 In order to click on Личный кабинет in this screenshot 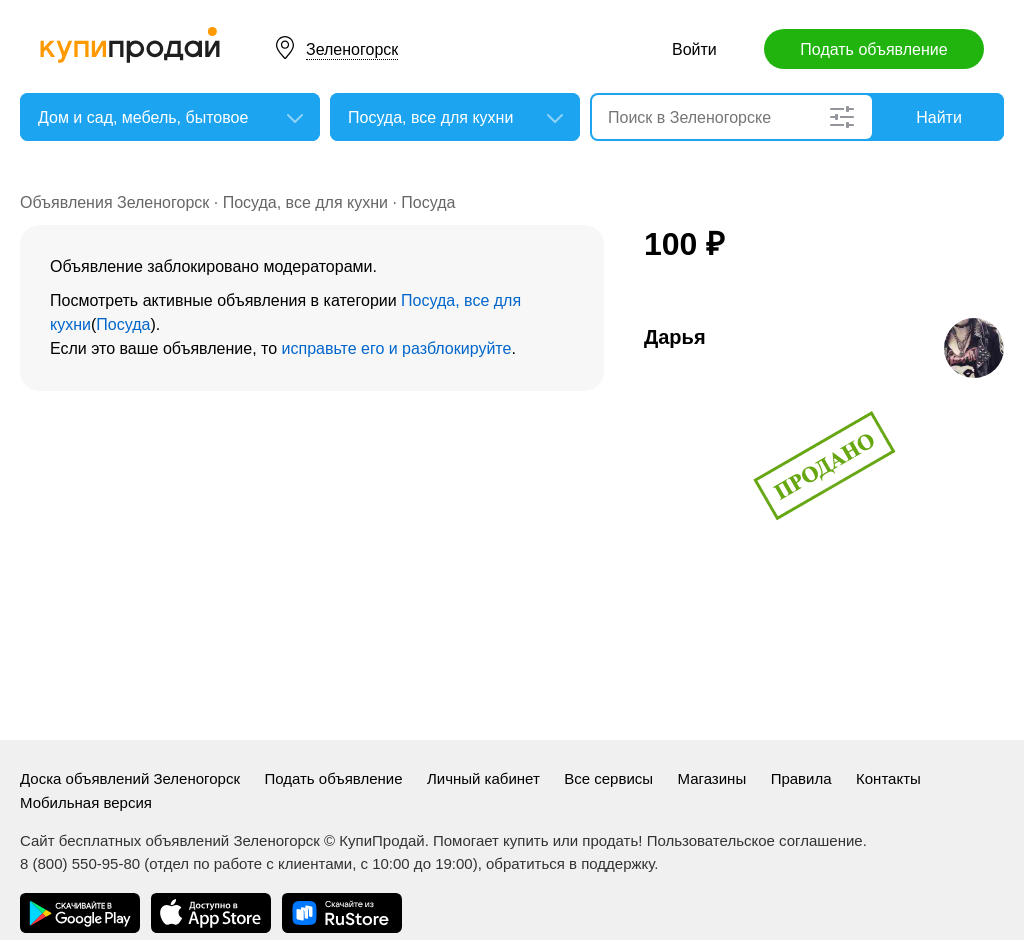, I will do `click(483, 778)`.